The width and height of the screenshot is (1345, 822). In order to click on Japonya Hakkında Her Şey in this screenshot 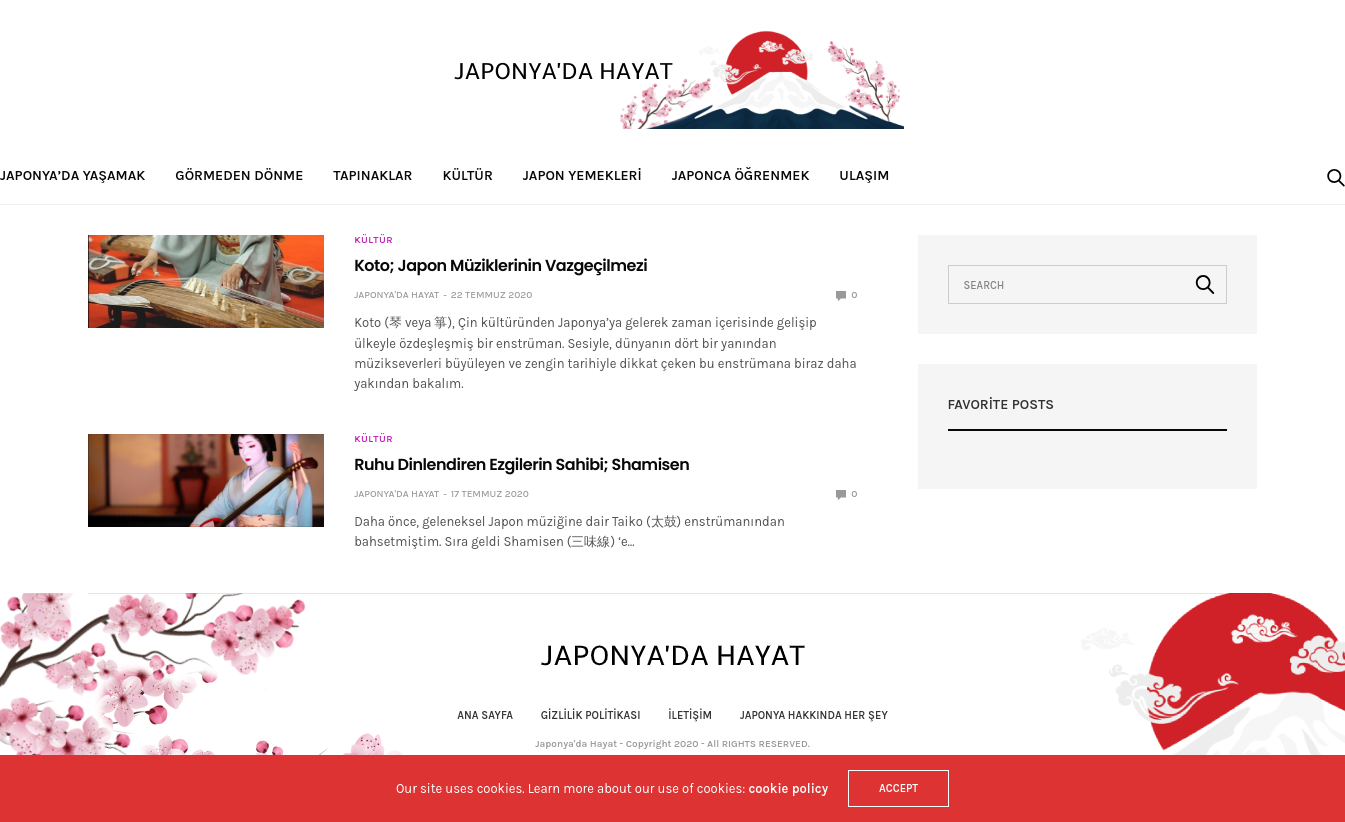, I will do `click(814, 715)`.